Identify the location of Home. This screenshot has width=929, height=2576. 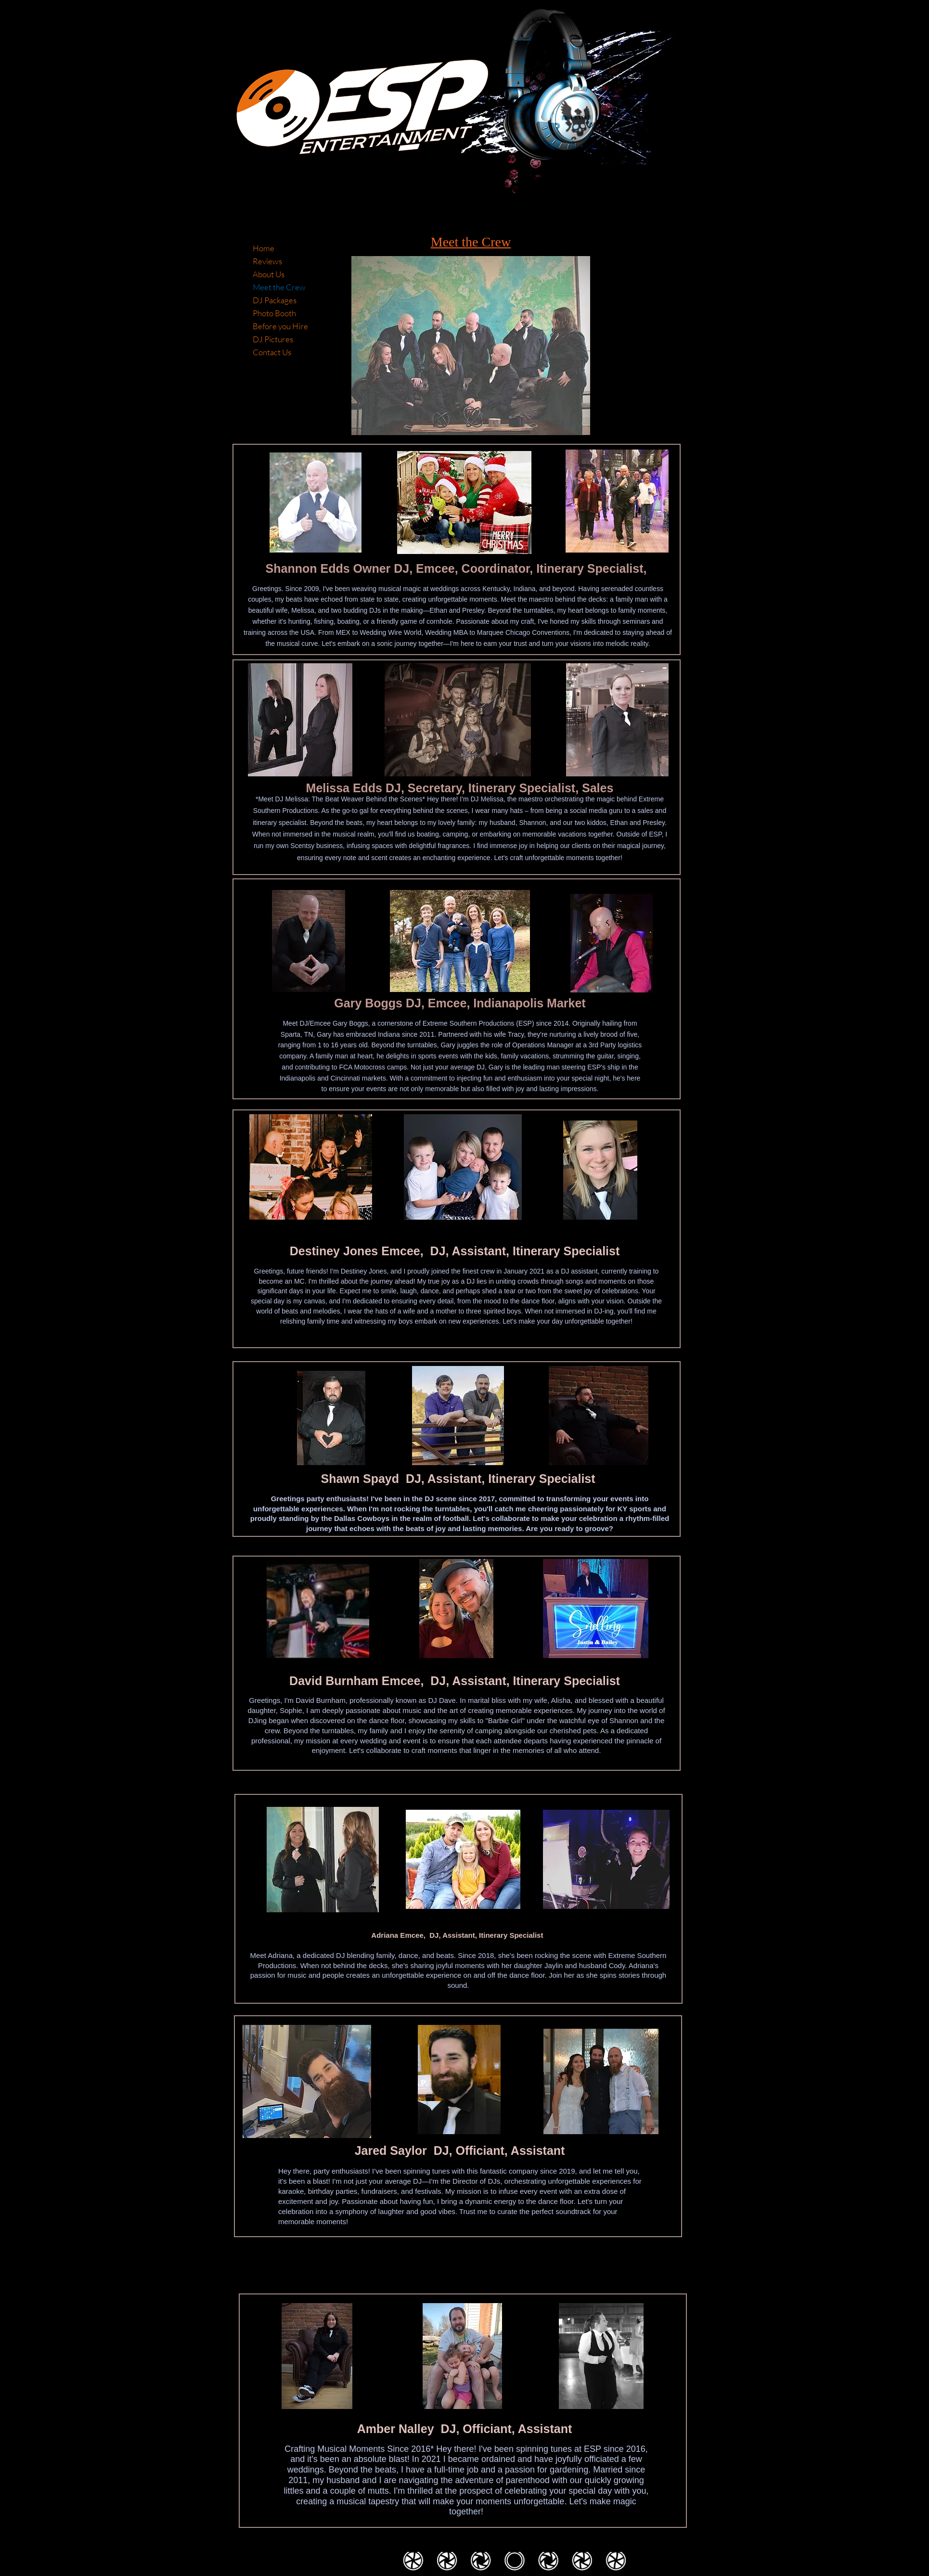
(263, 248).